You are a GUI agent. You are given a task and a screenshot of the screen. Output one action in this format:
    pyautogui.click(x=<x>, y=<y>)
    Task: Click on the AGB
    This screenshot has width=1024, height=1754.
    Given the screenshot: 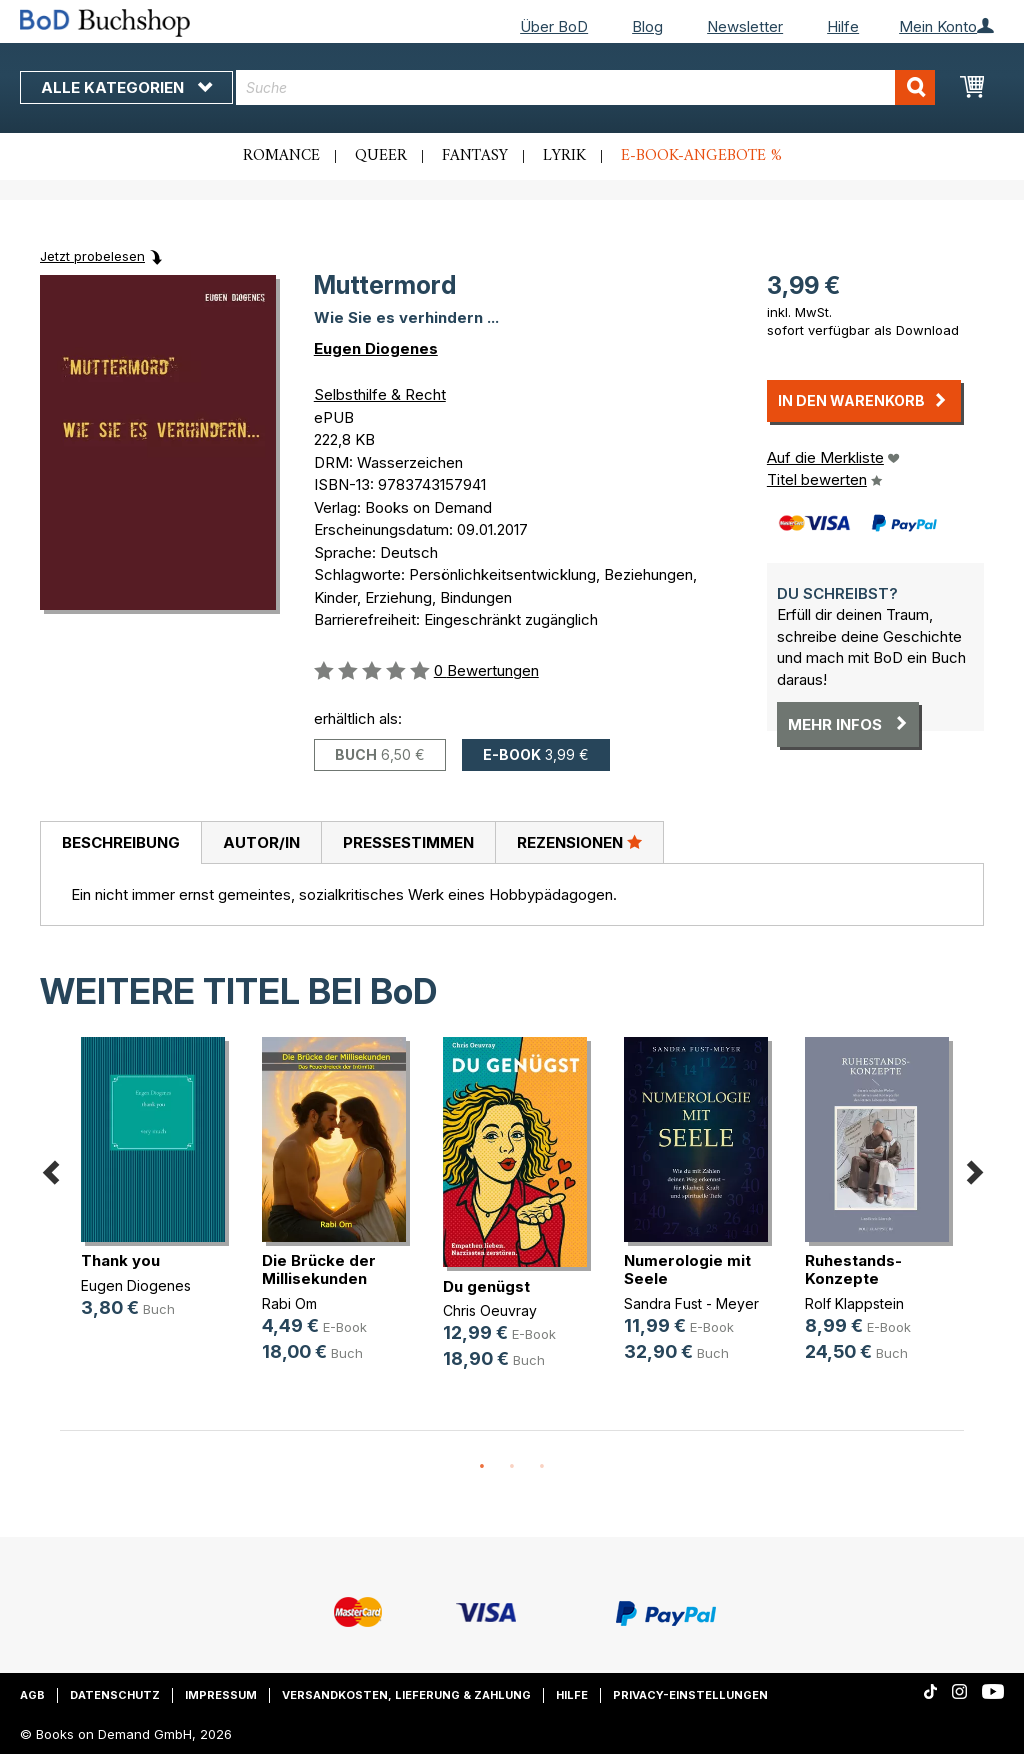 What is the action you would take?
    pyautogui.click(x=32, y=1695)
    